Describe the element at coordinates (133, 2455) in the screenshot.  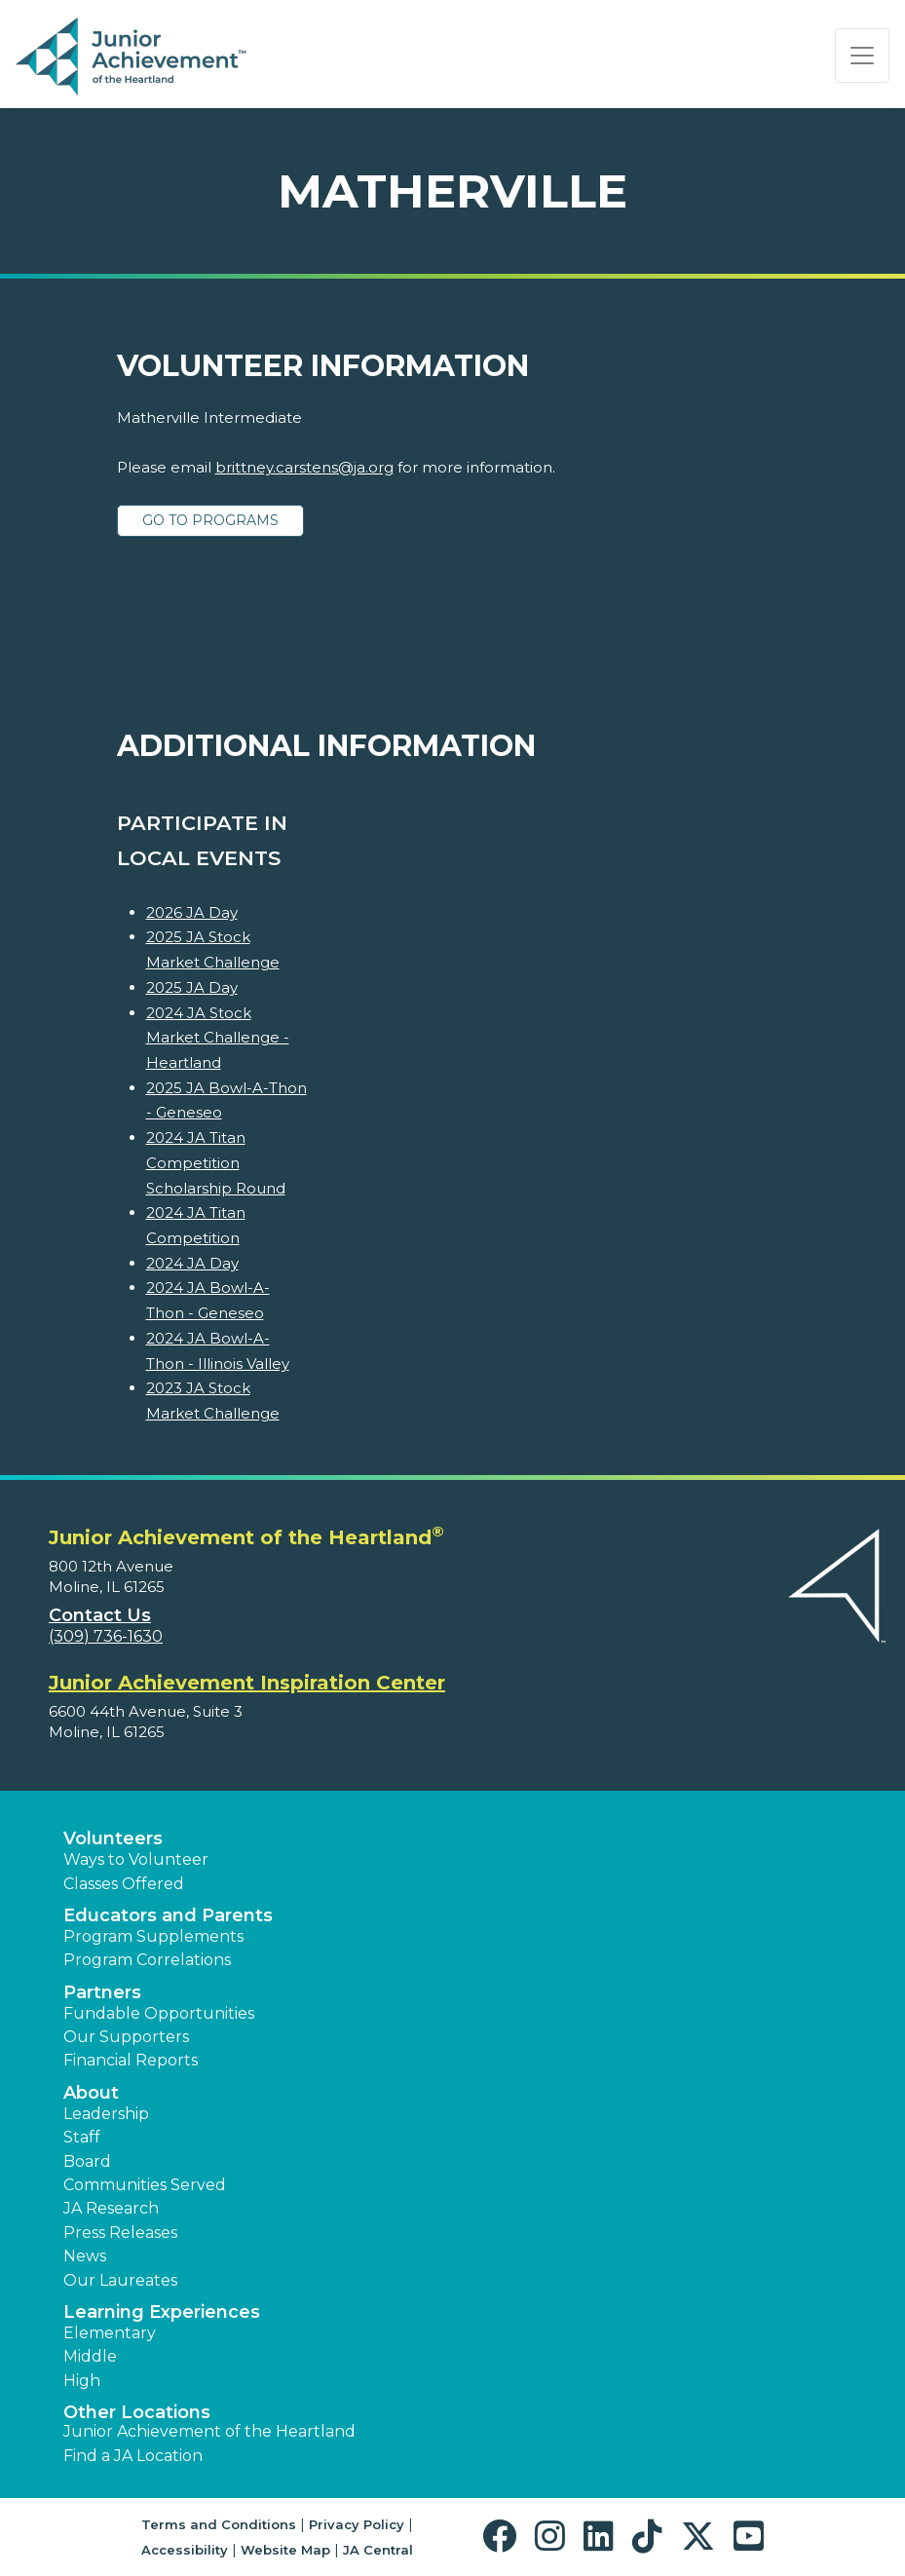
I see `Find a JA Location` at that location.